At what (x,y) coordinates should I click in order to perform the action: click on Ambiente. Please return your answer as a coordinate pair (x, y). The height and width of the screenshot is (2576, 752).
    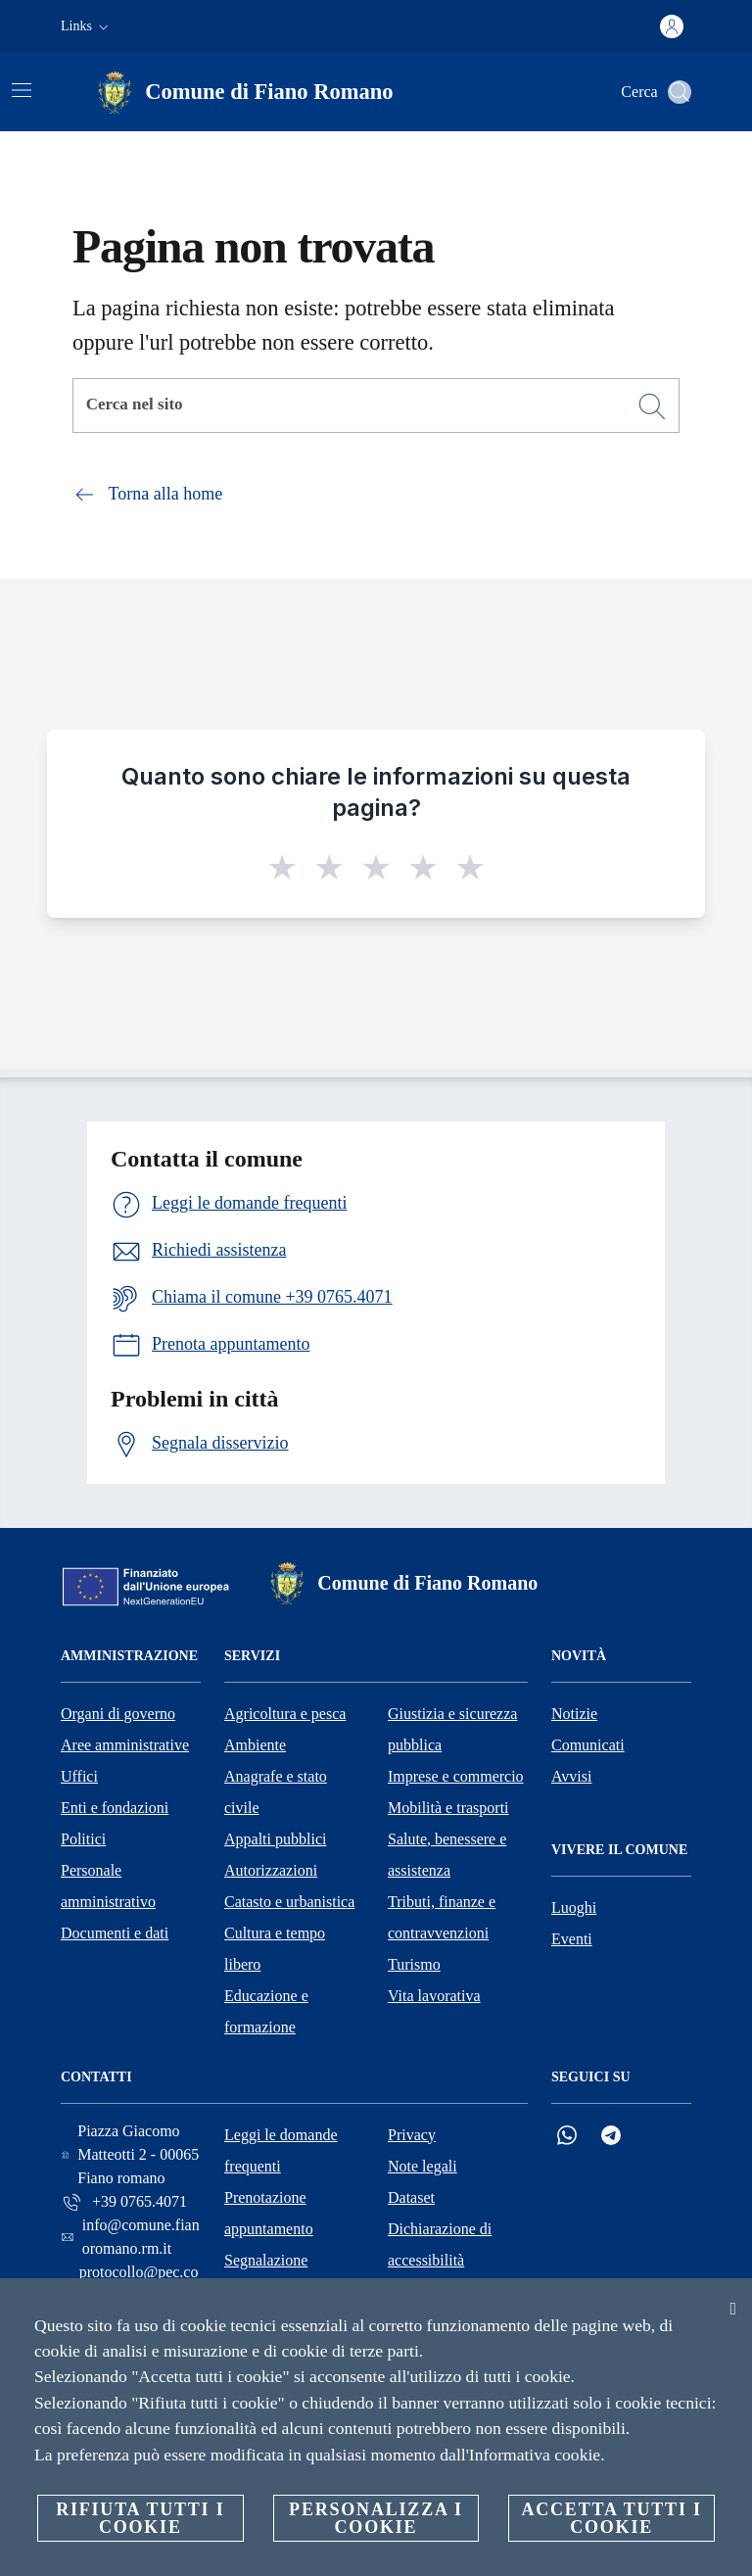
    Looking at the image, I should click on (255, 1745).